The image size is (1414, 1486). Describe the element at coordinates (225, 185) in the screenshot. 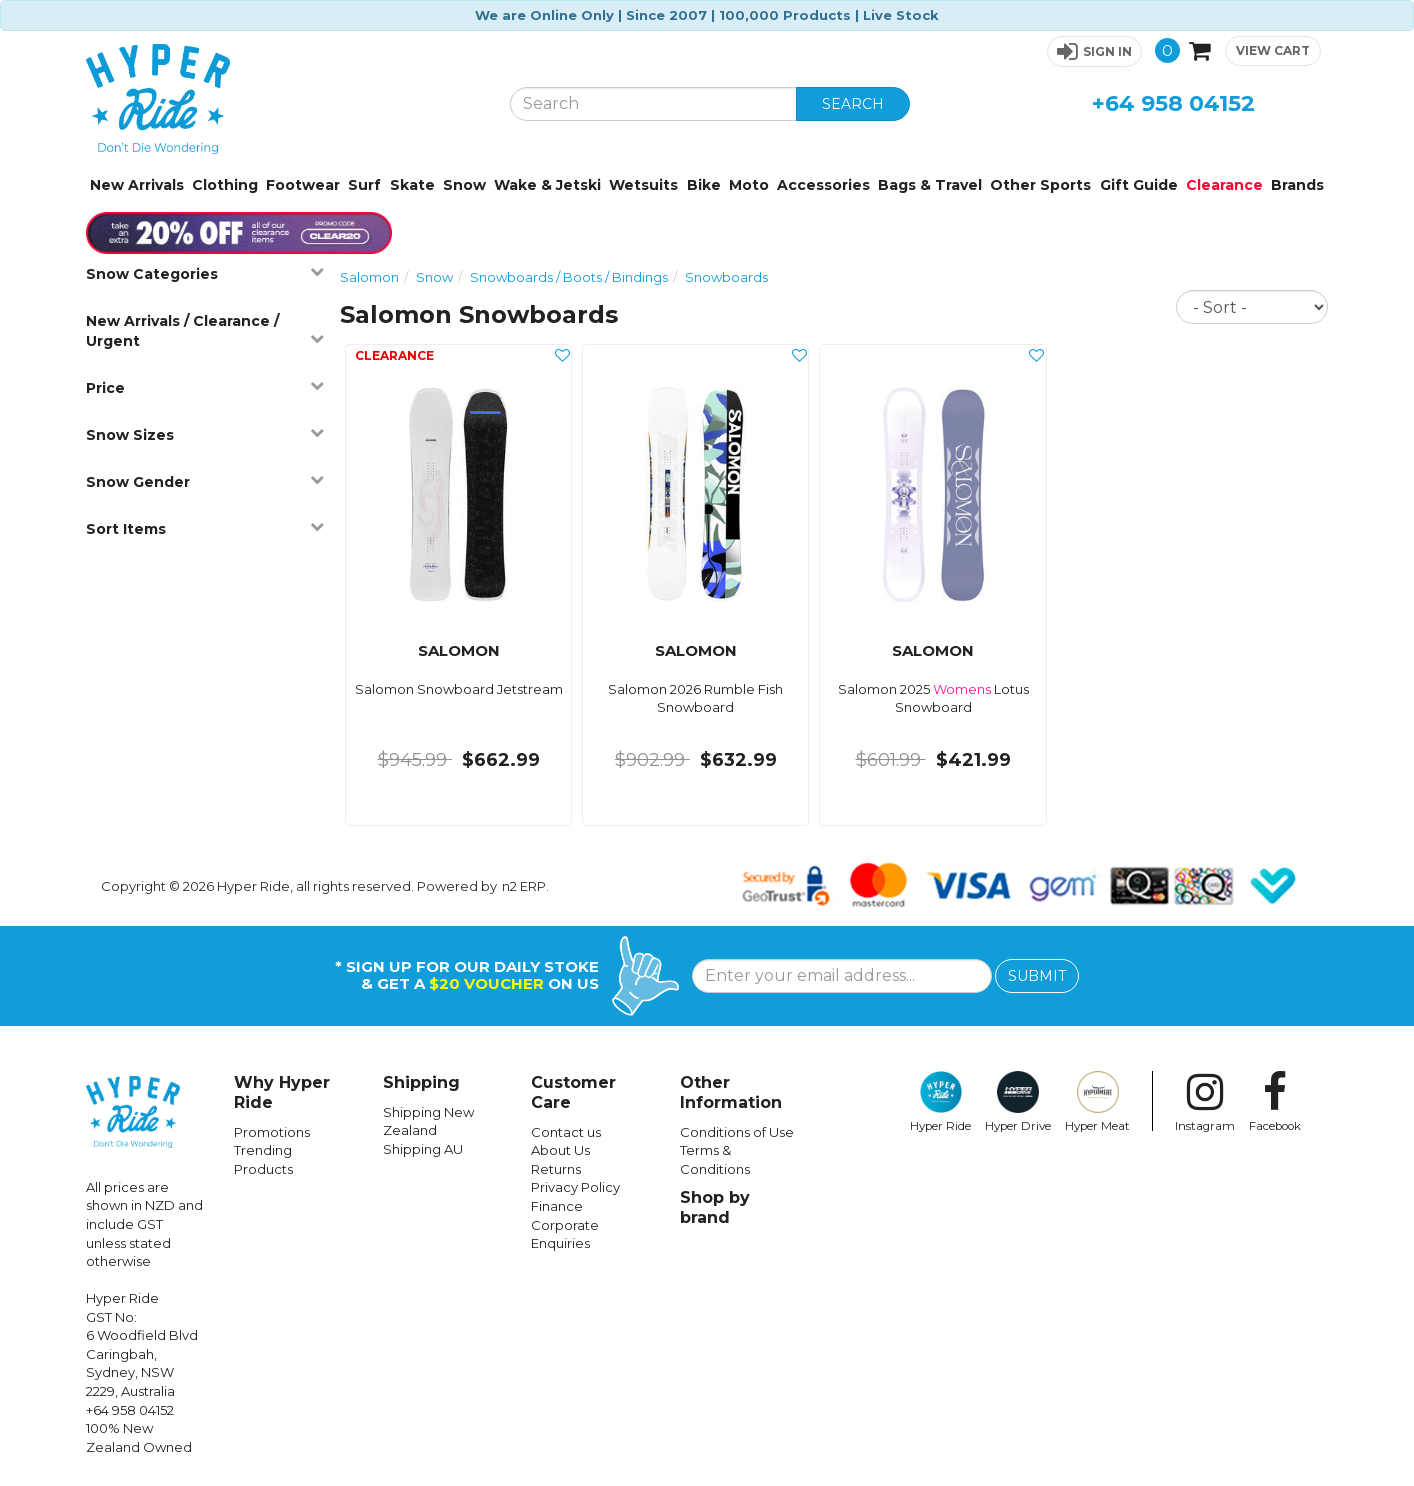

I see `Clothing` at that location.